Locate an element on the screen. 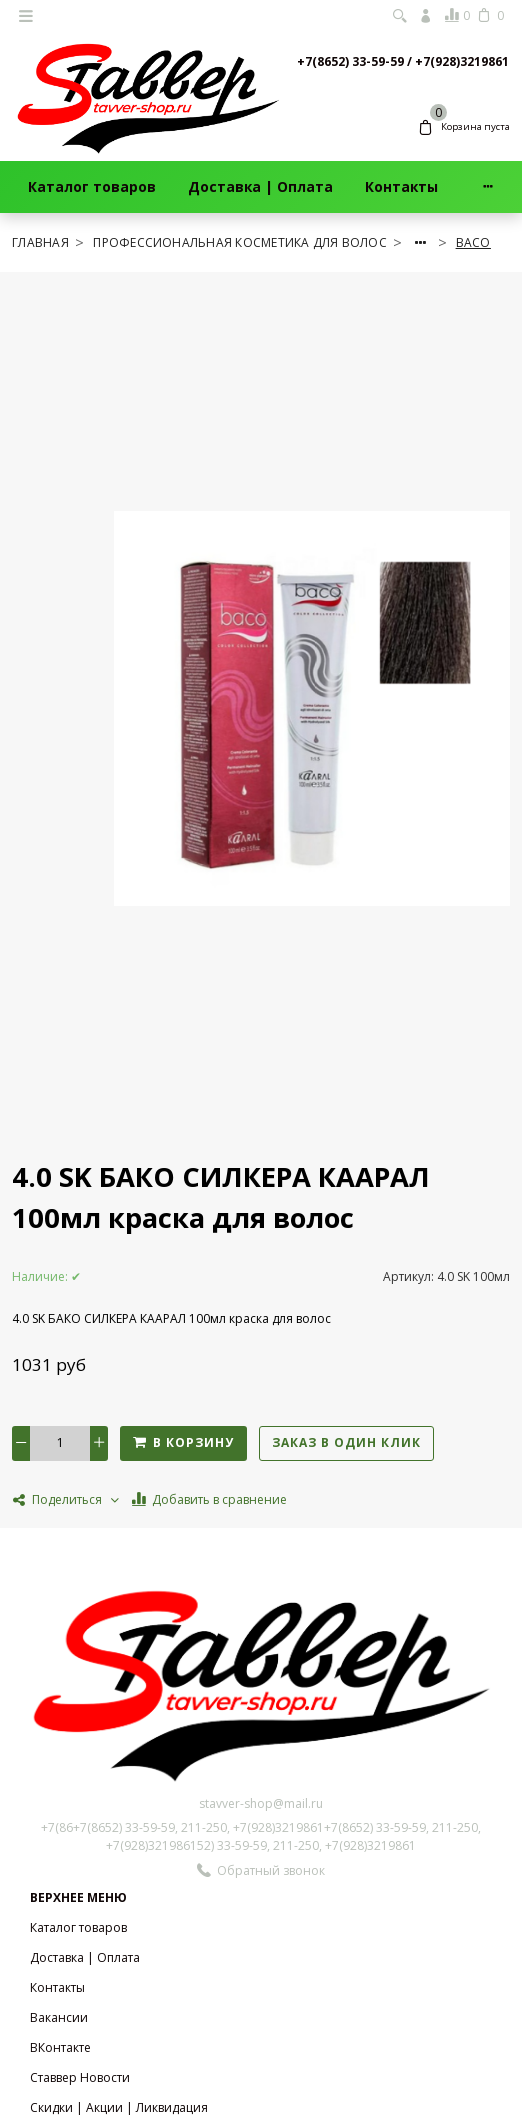 This screenshot has width=522, height=2118. Доставка | Оплата is located at coordinates (260, 186).